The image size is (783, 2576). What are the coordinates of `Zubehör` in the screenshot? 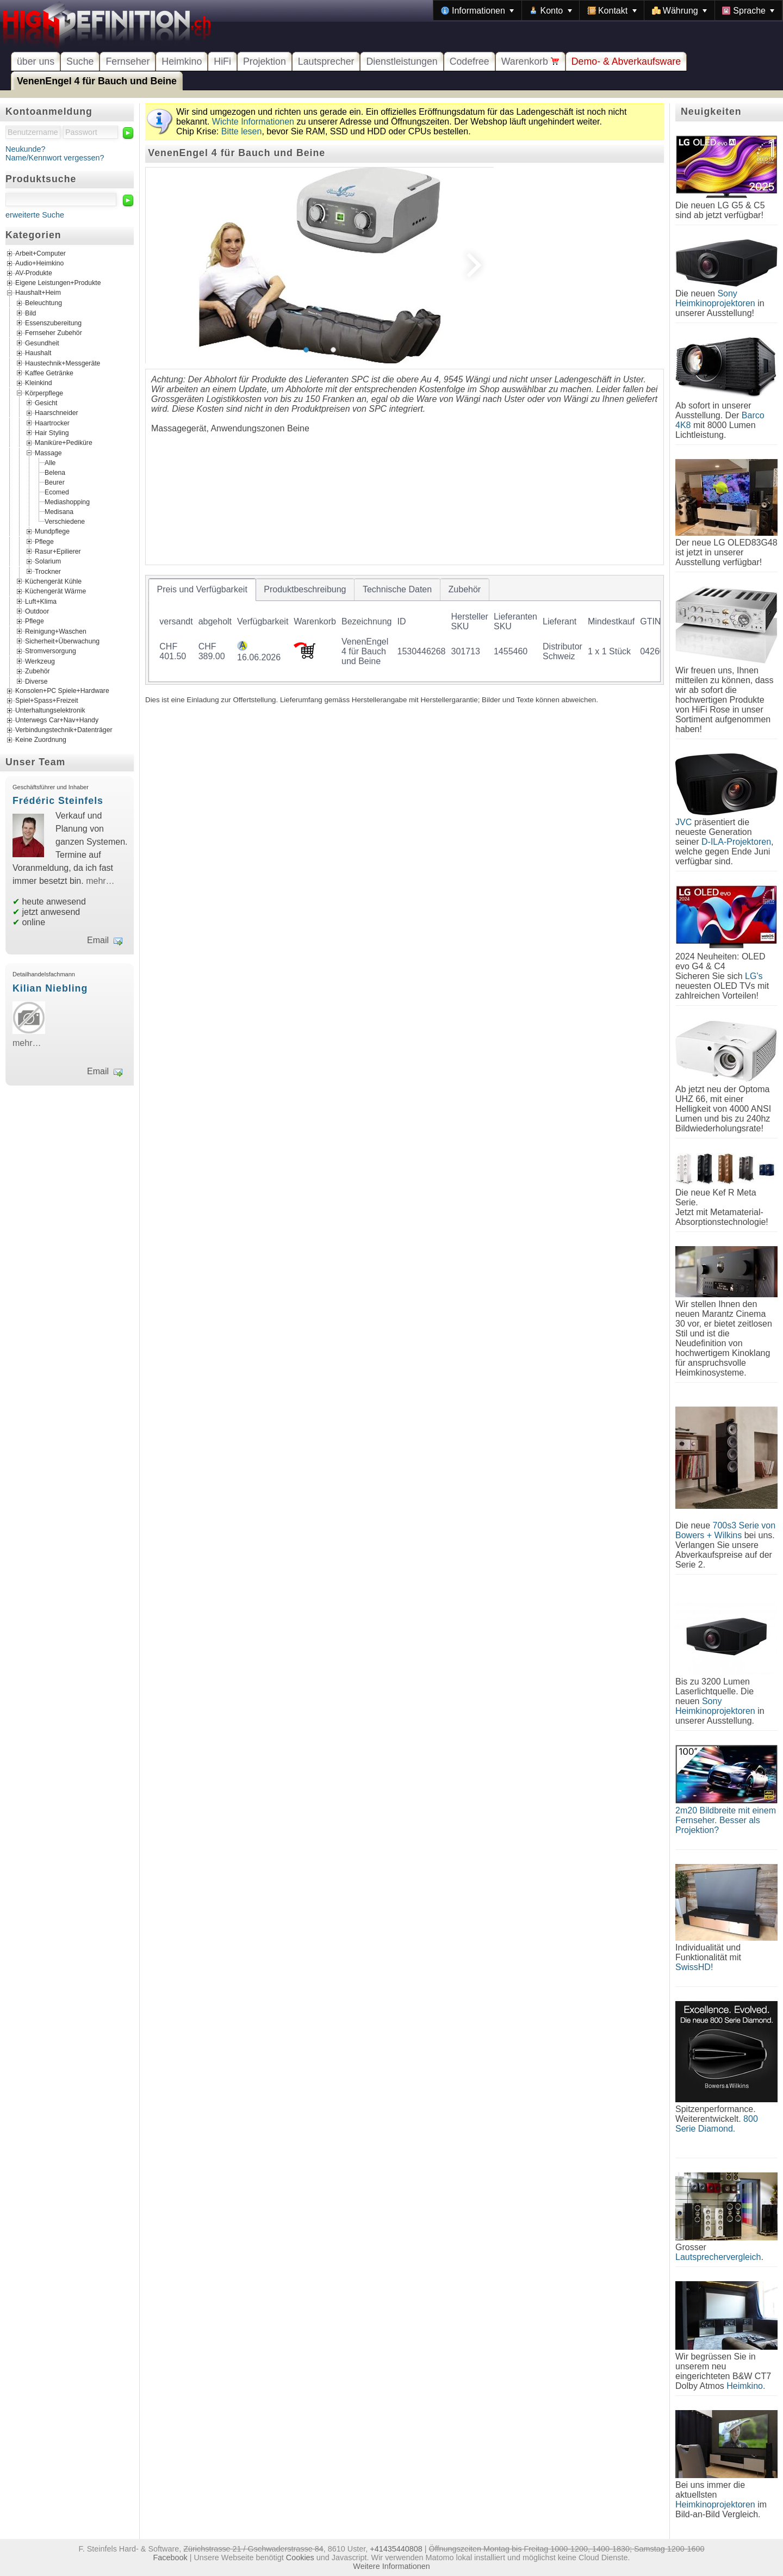 It's located at (37, 671).